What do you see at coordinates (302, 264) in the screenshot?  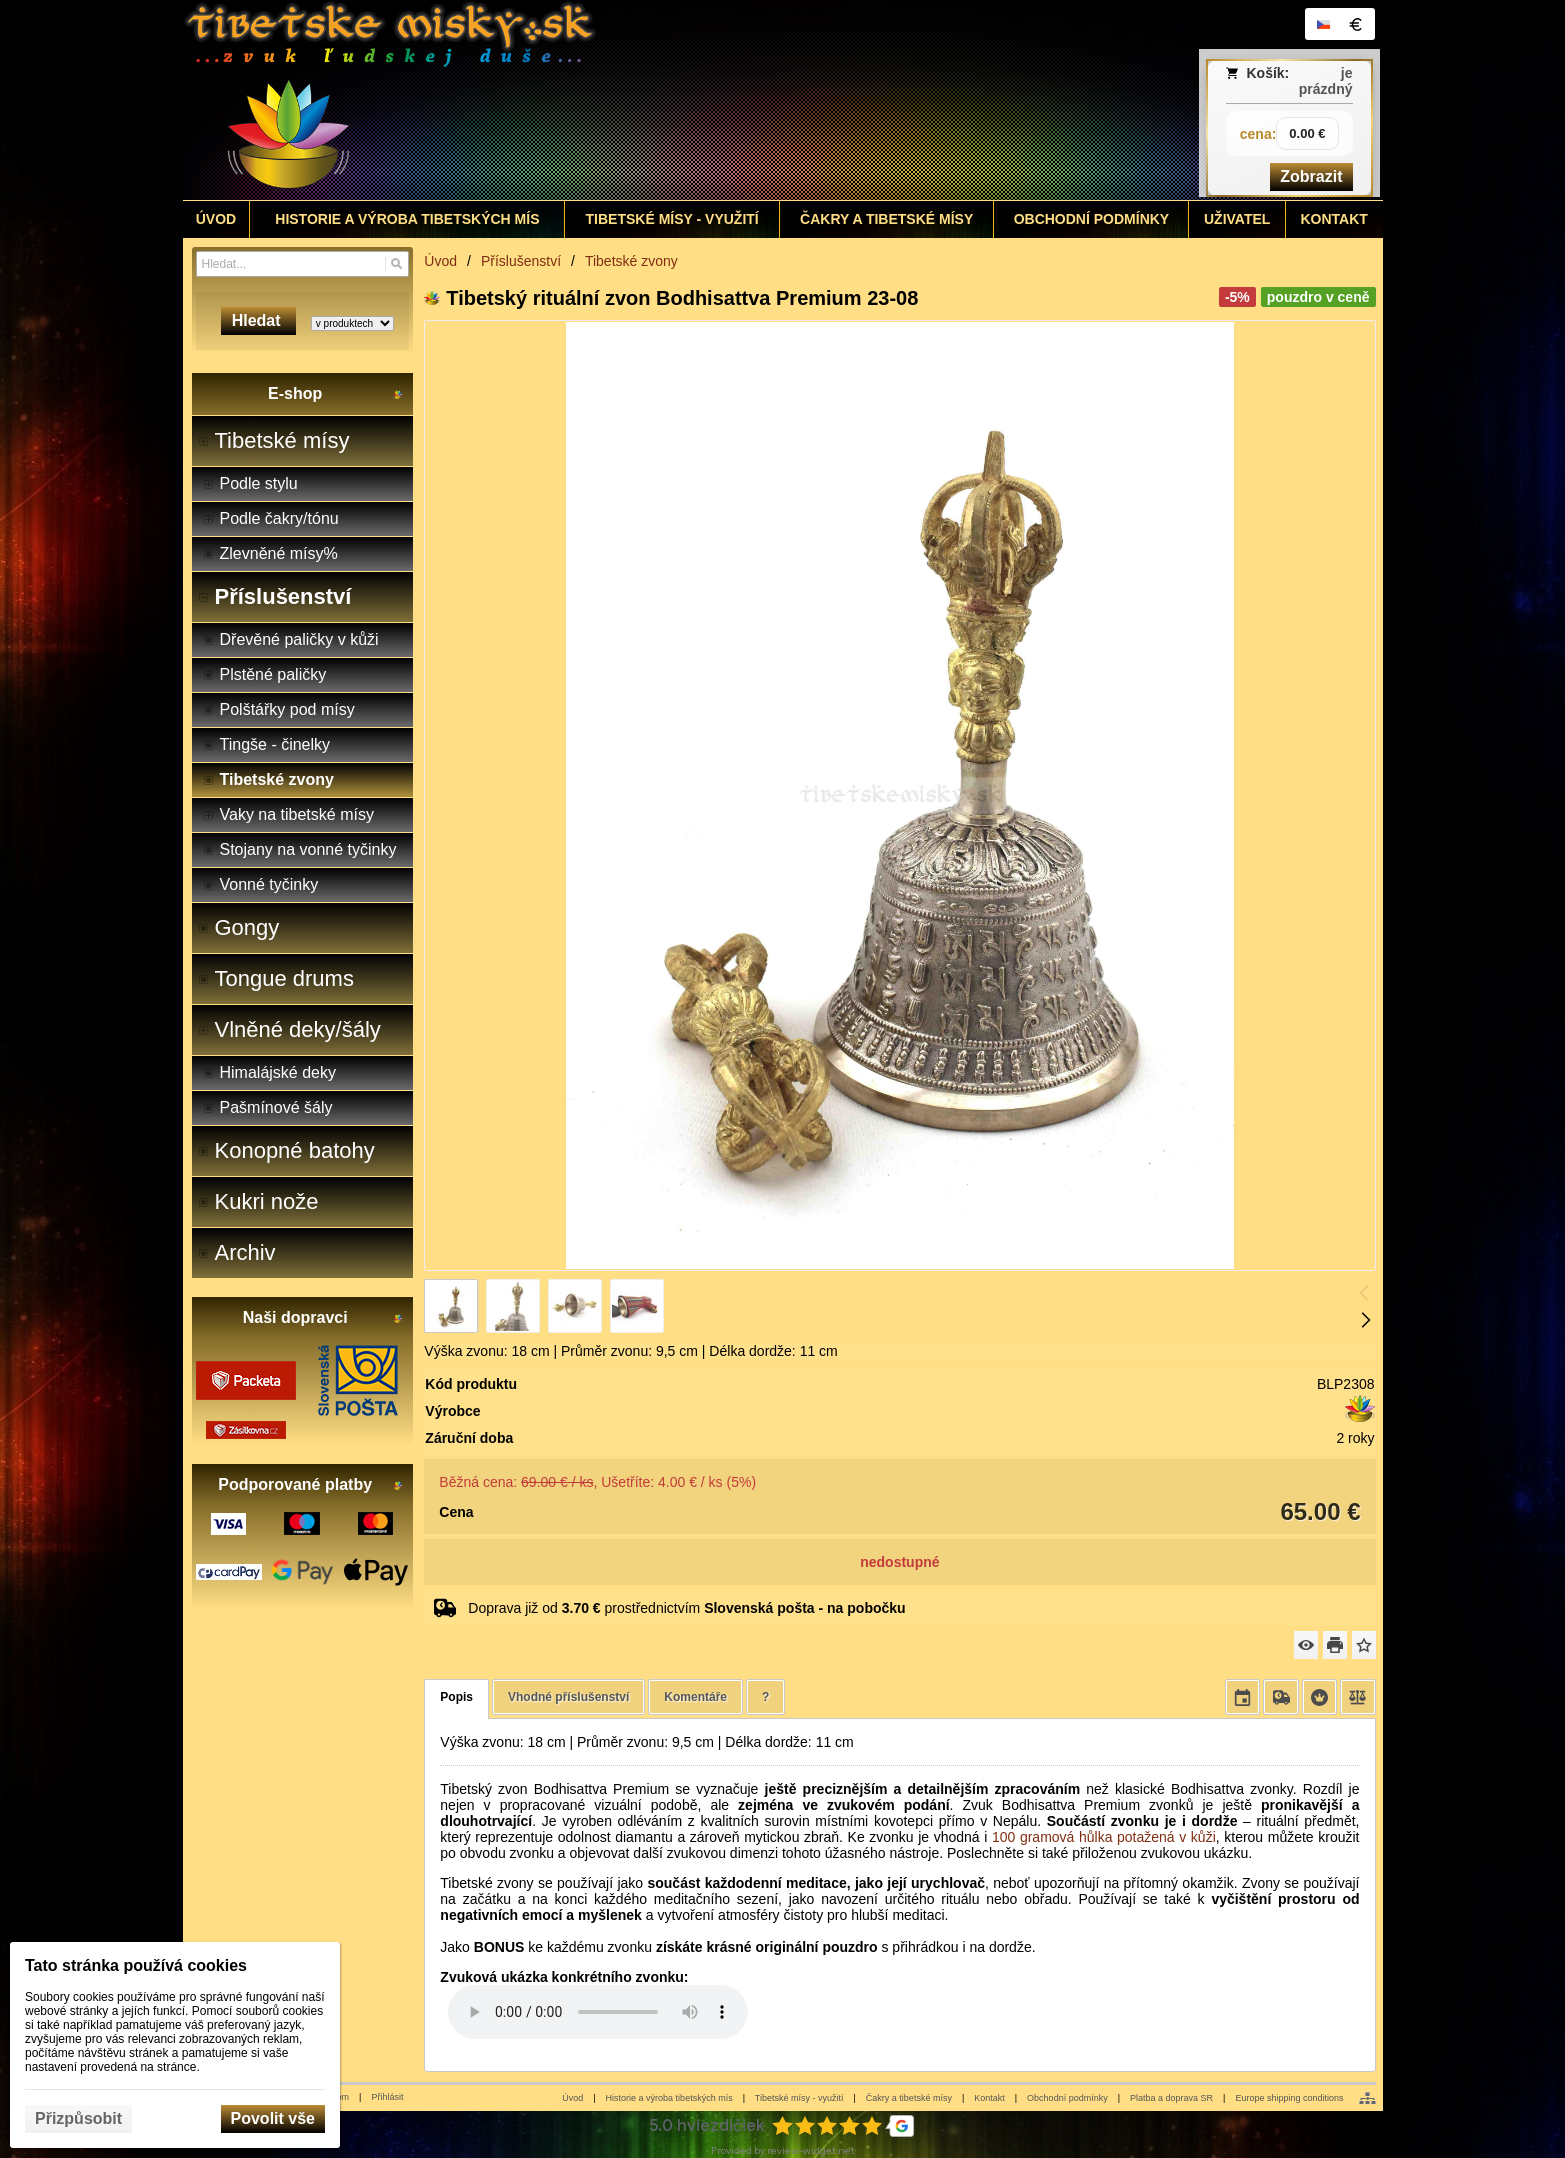 I see `[Vyhledávání]` at bounding box center [302, 264].